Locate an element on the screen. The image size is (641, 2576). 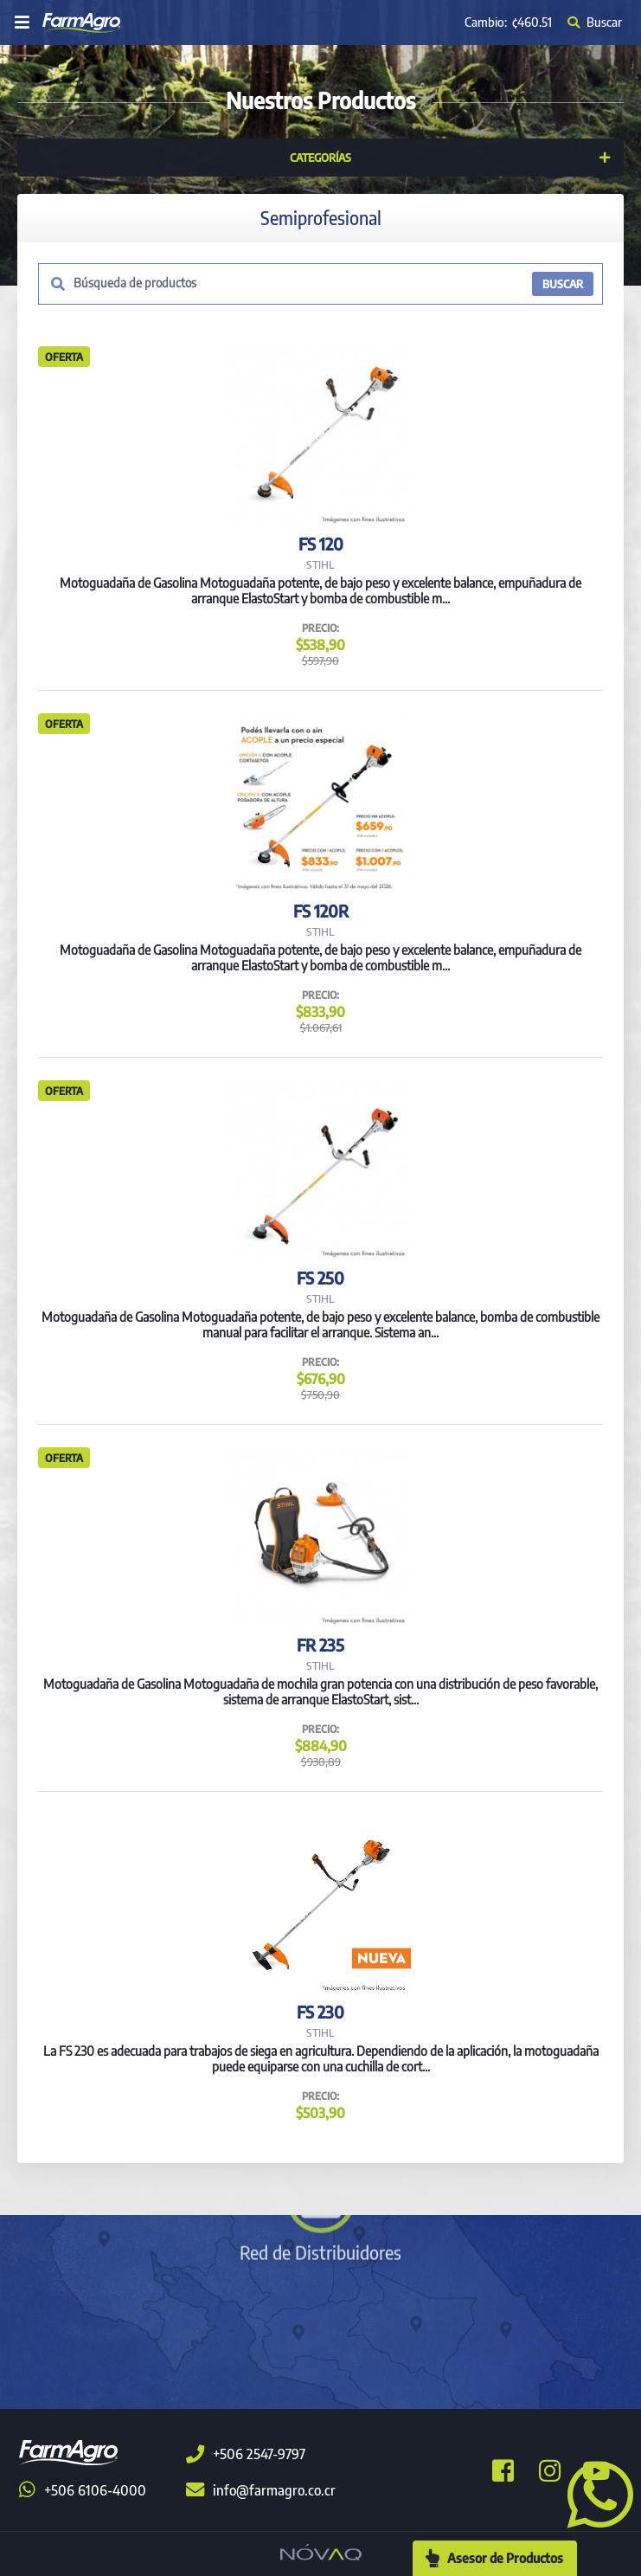
[button] is located at coordinates (593, 2493).